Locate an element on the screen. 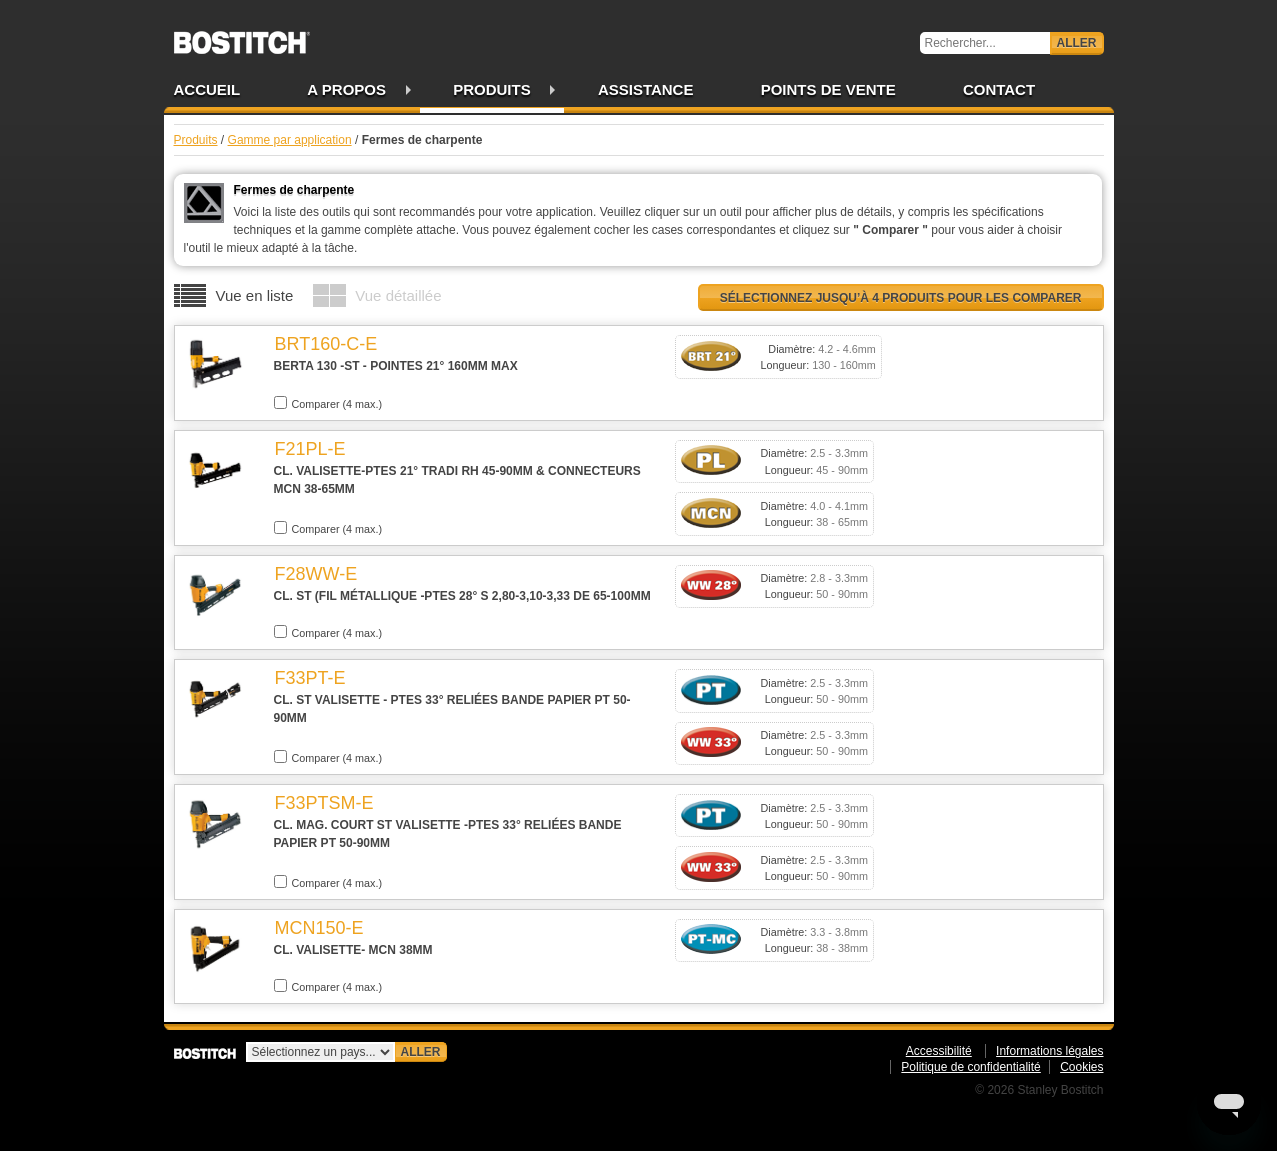 This screenshot has height=1151, width=1277. Points de vente is located at coordinates (828, 89).